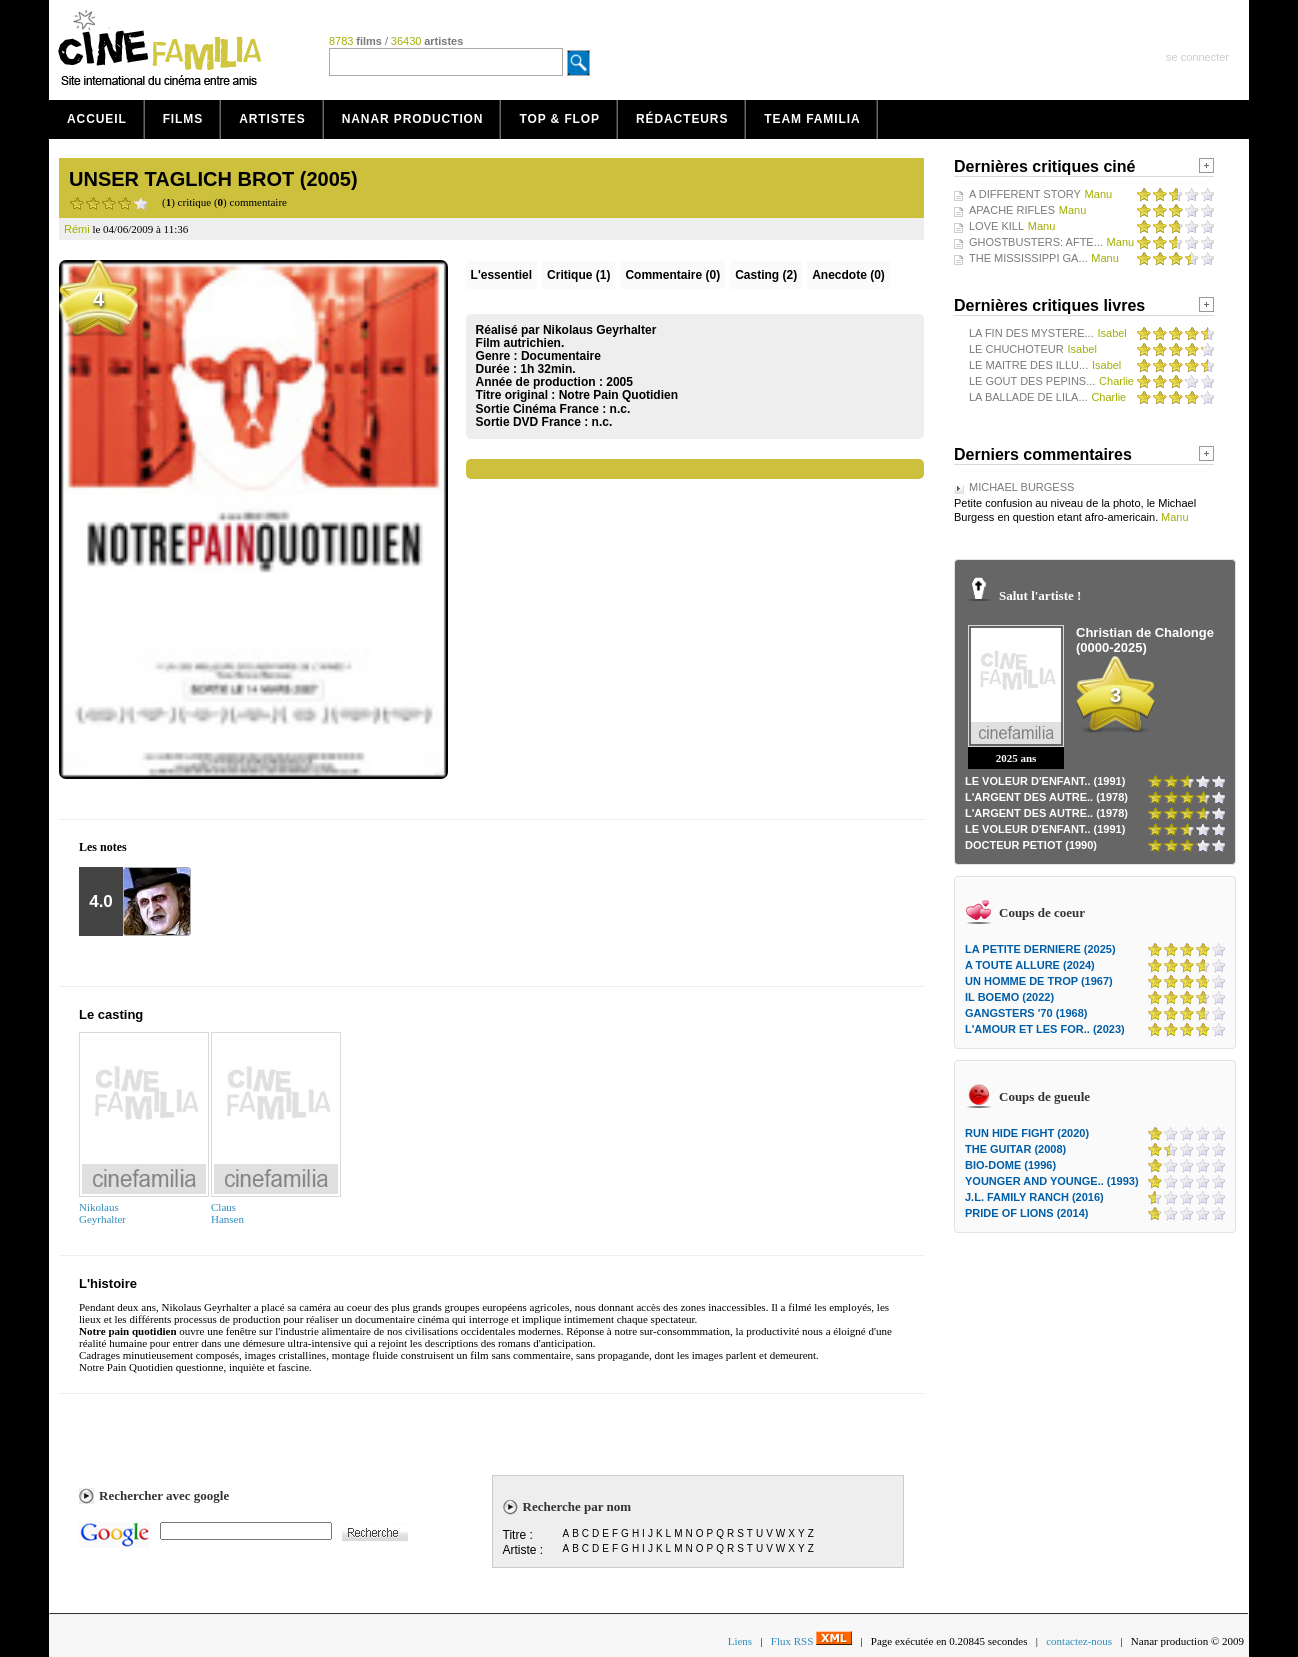  Describe the element at coordinates (1016, 349) in the screenshot. I see `LE CHUCHOTEUR` at that location.